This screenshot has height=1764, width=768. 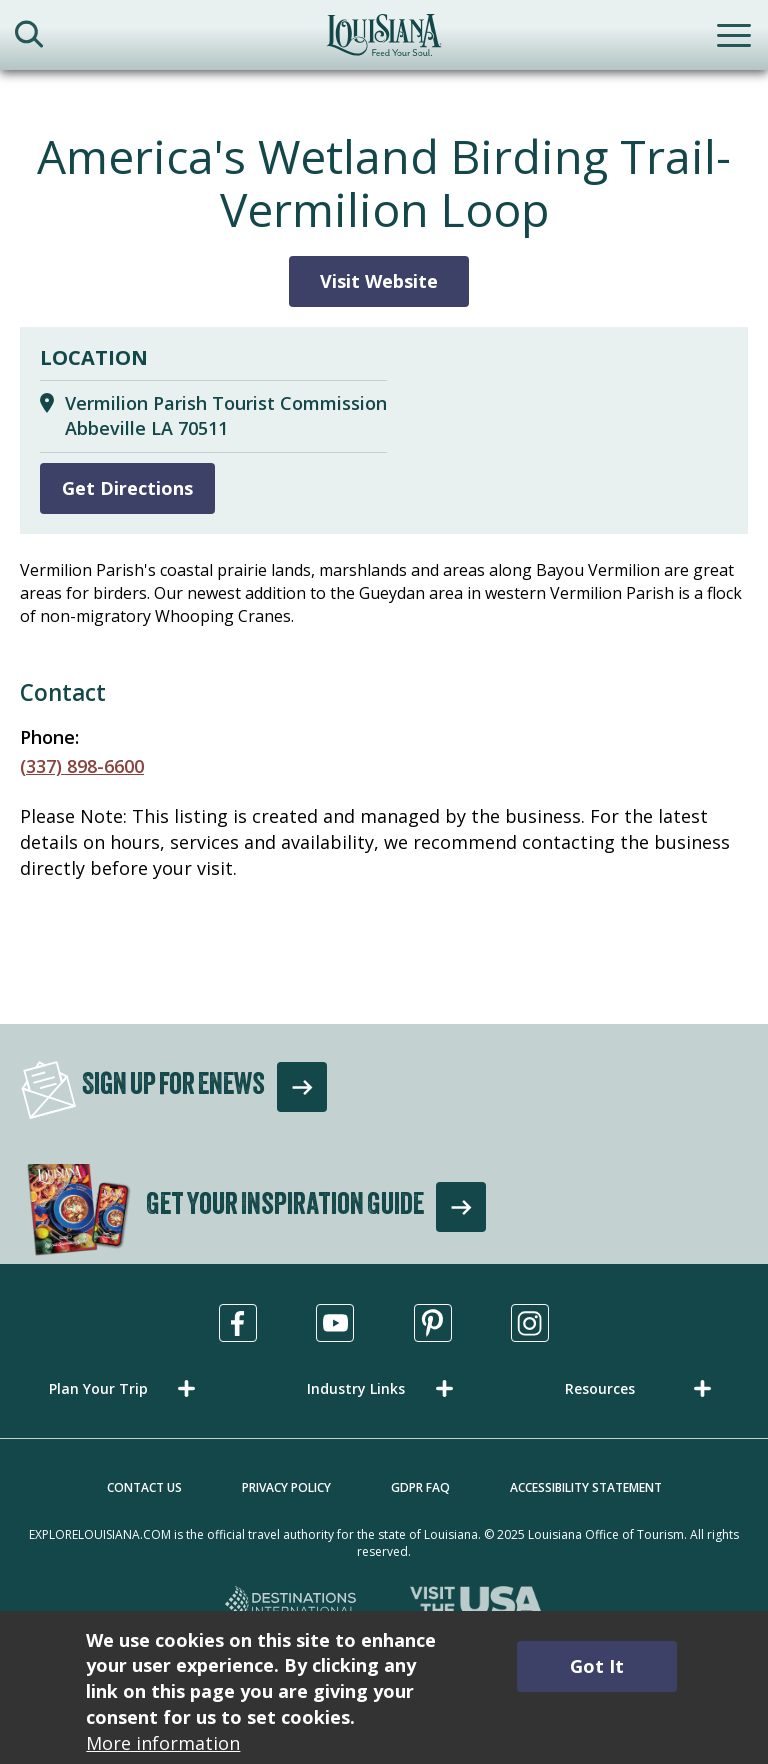 What do you see at coordinates (126, 1388) in the screenshot?
I see `[button]` at bounding box center [126, 1388].